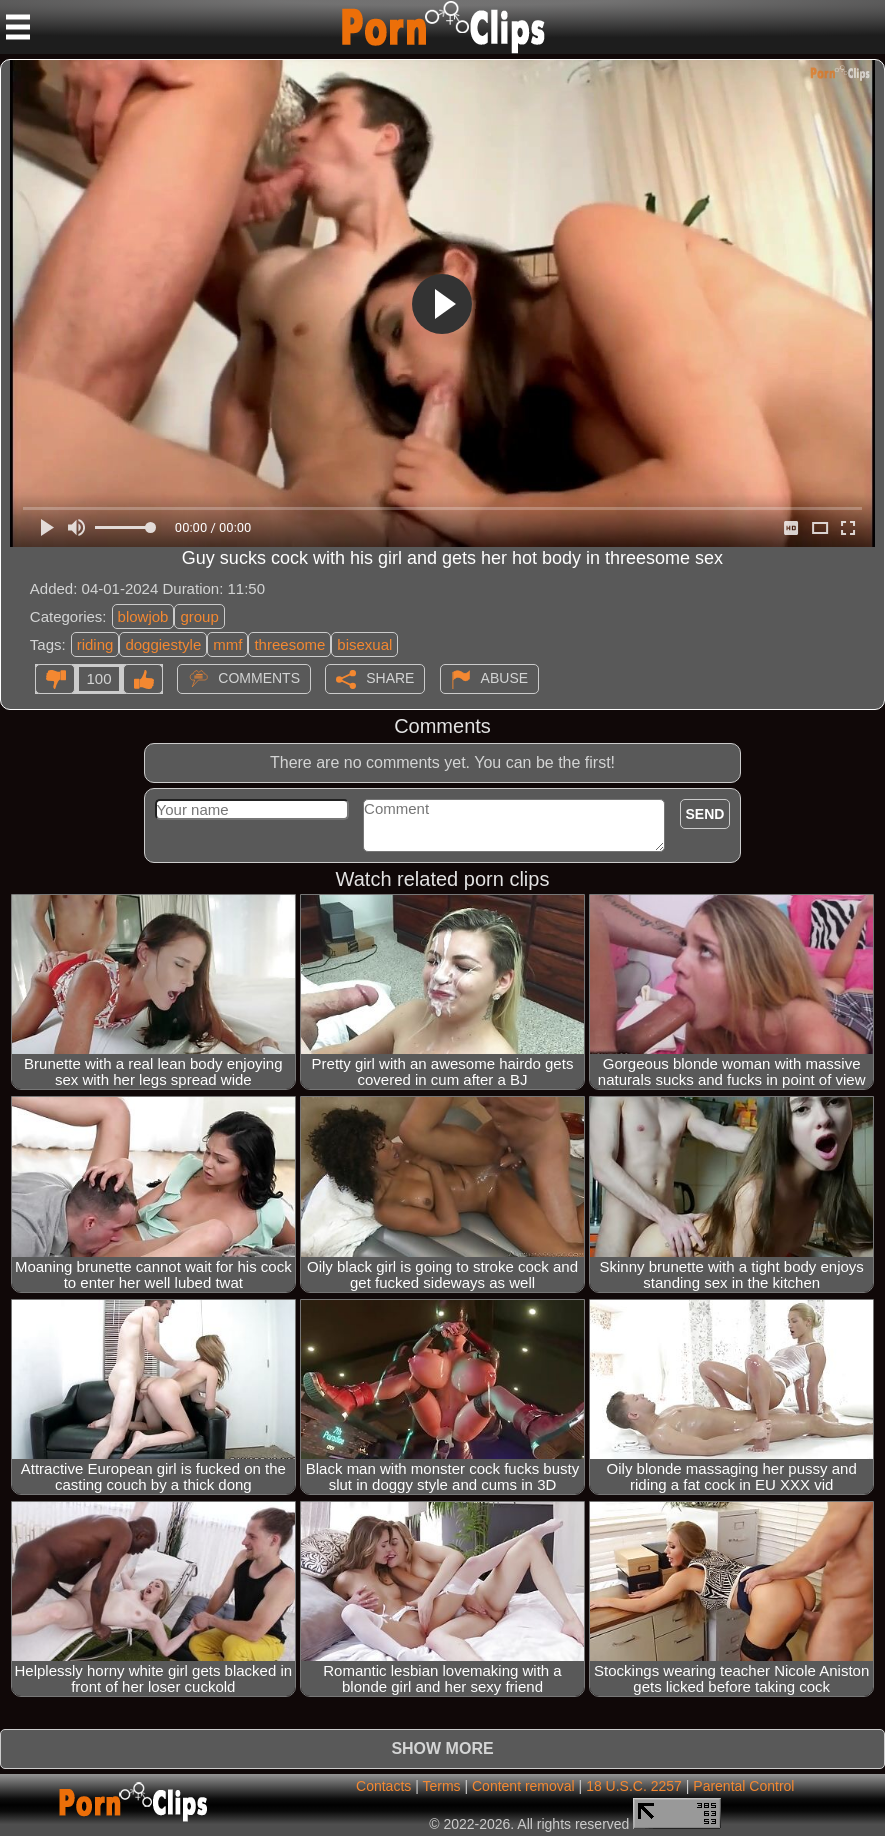 Image resolution: width=885 pixels, height=1836 pixels. I want to click on Abuse, so click(504, 678).